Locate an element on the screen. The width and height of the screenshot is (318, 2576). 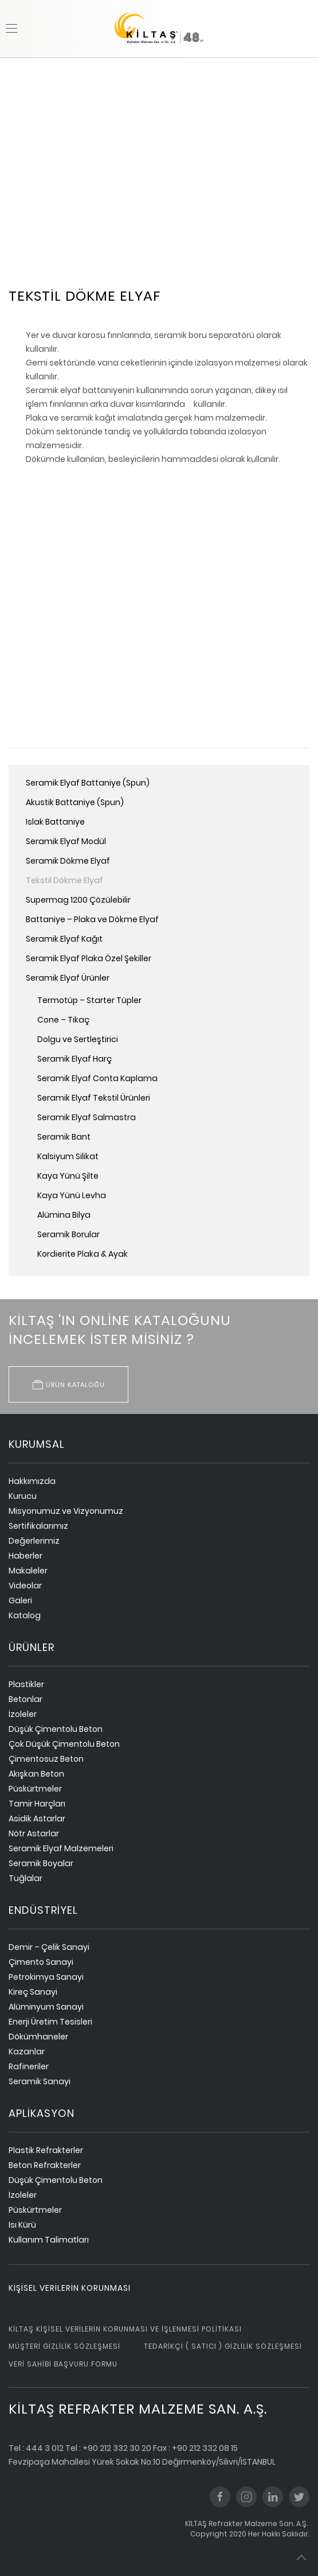
Islak Battaniye is located at coordinates (55, 821).